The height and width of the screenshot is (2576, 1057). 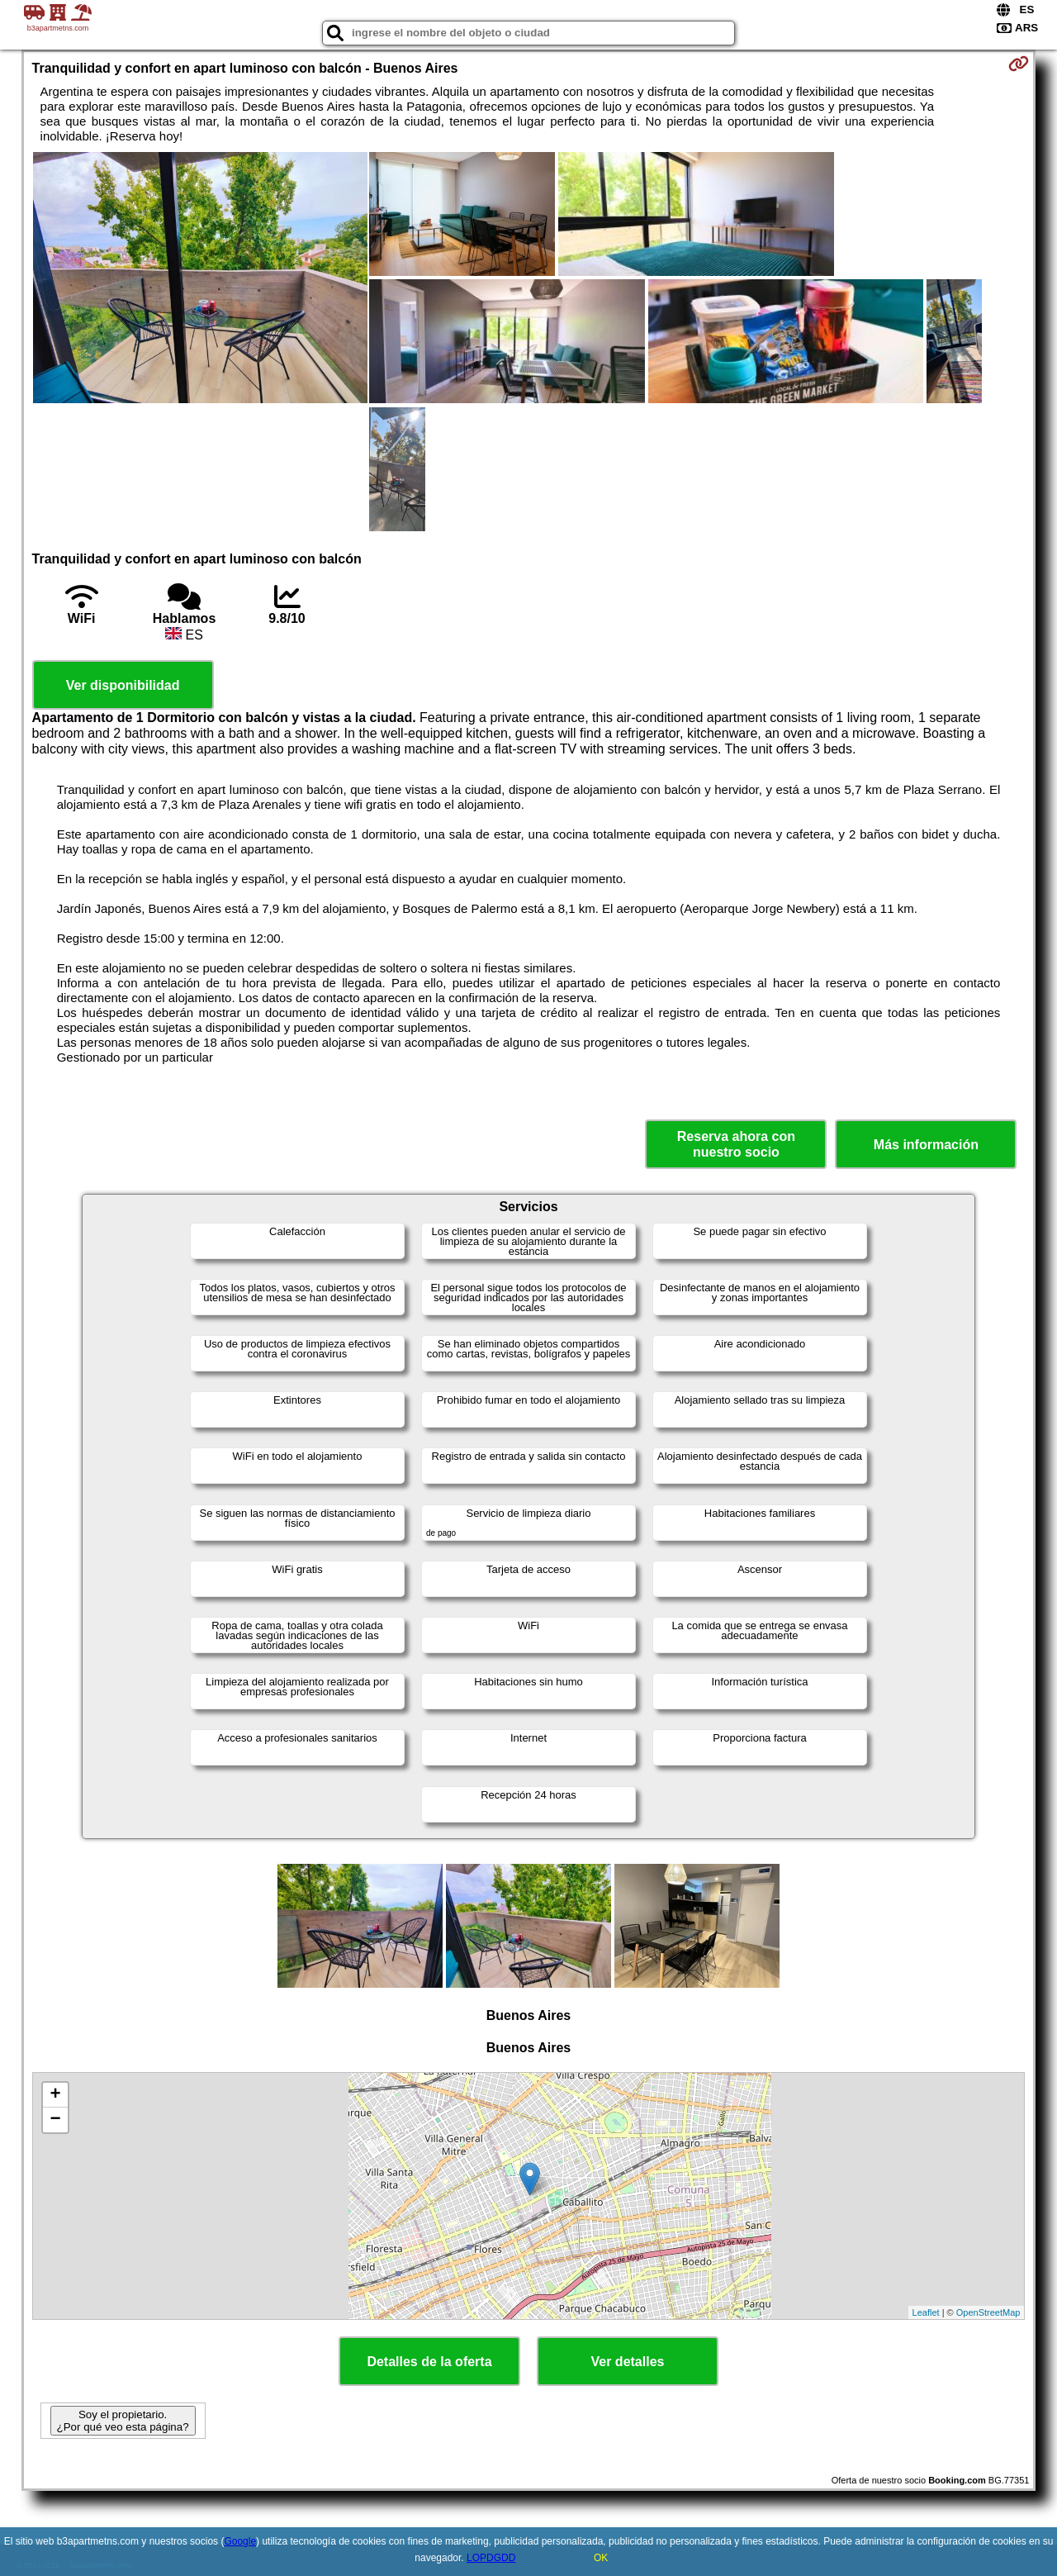 What do you see at coordinates (926, 1145) in the screenshot?
I see `Más información` at bounding box center [926, 1145].